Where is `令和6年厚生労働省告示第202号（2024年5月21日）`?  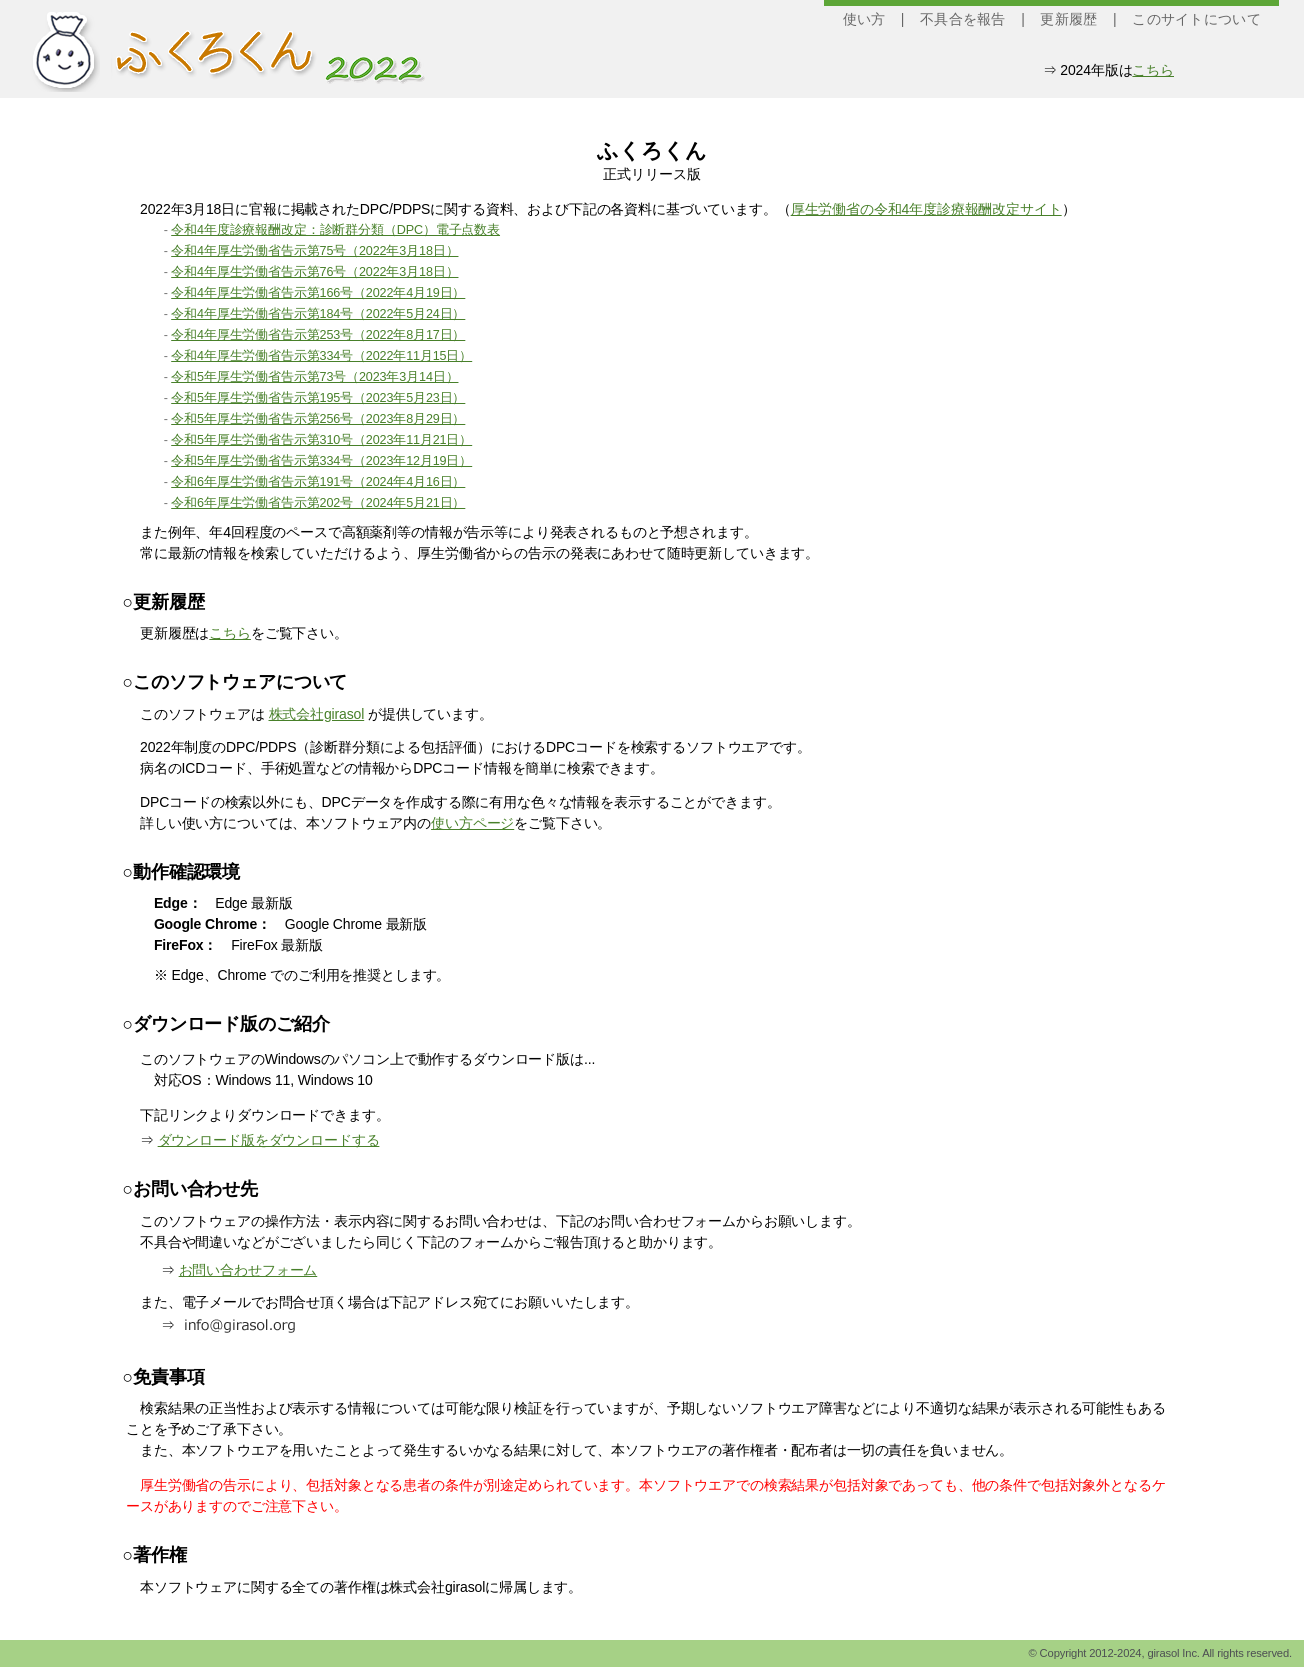 令和6年厚生労働省告示第202号（2024年5月21日） is located at coordinates (318, 503).